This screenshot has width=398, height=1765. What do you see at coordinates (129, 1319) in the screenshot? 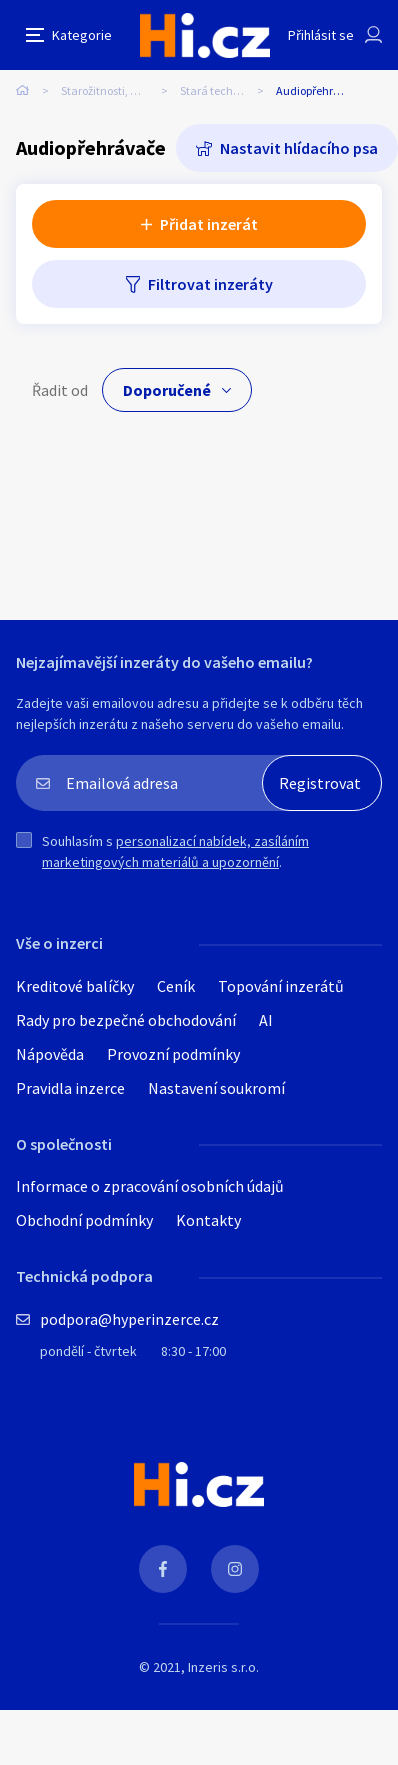
I see `podpora@hyperinzerce.cz` at bounding box center [129, 1319].